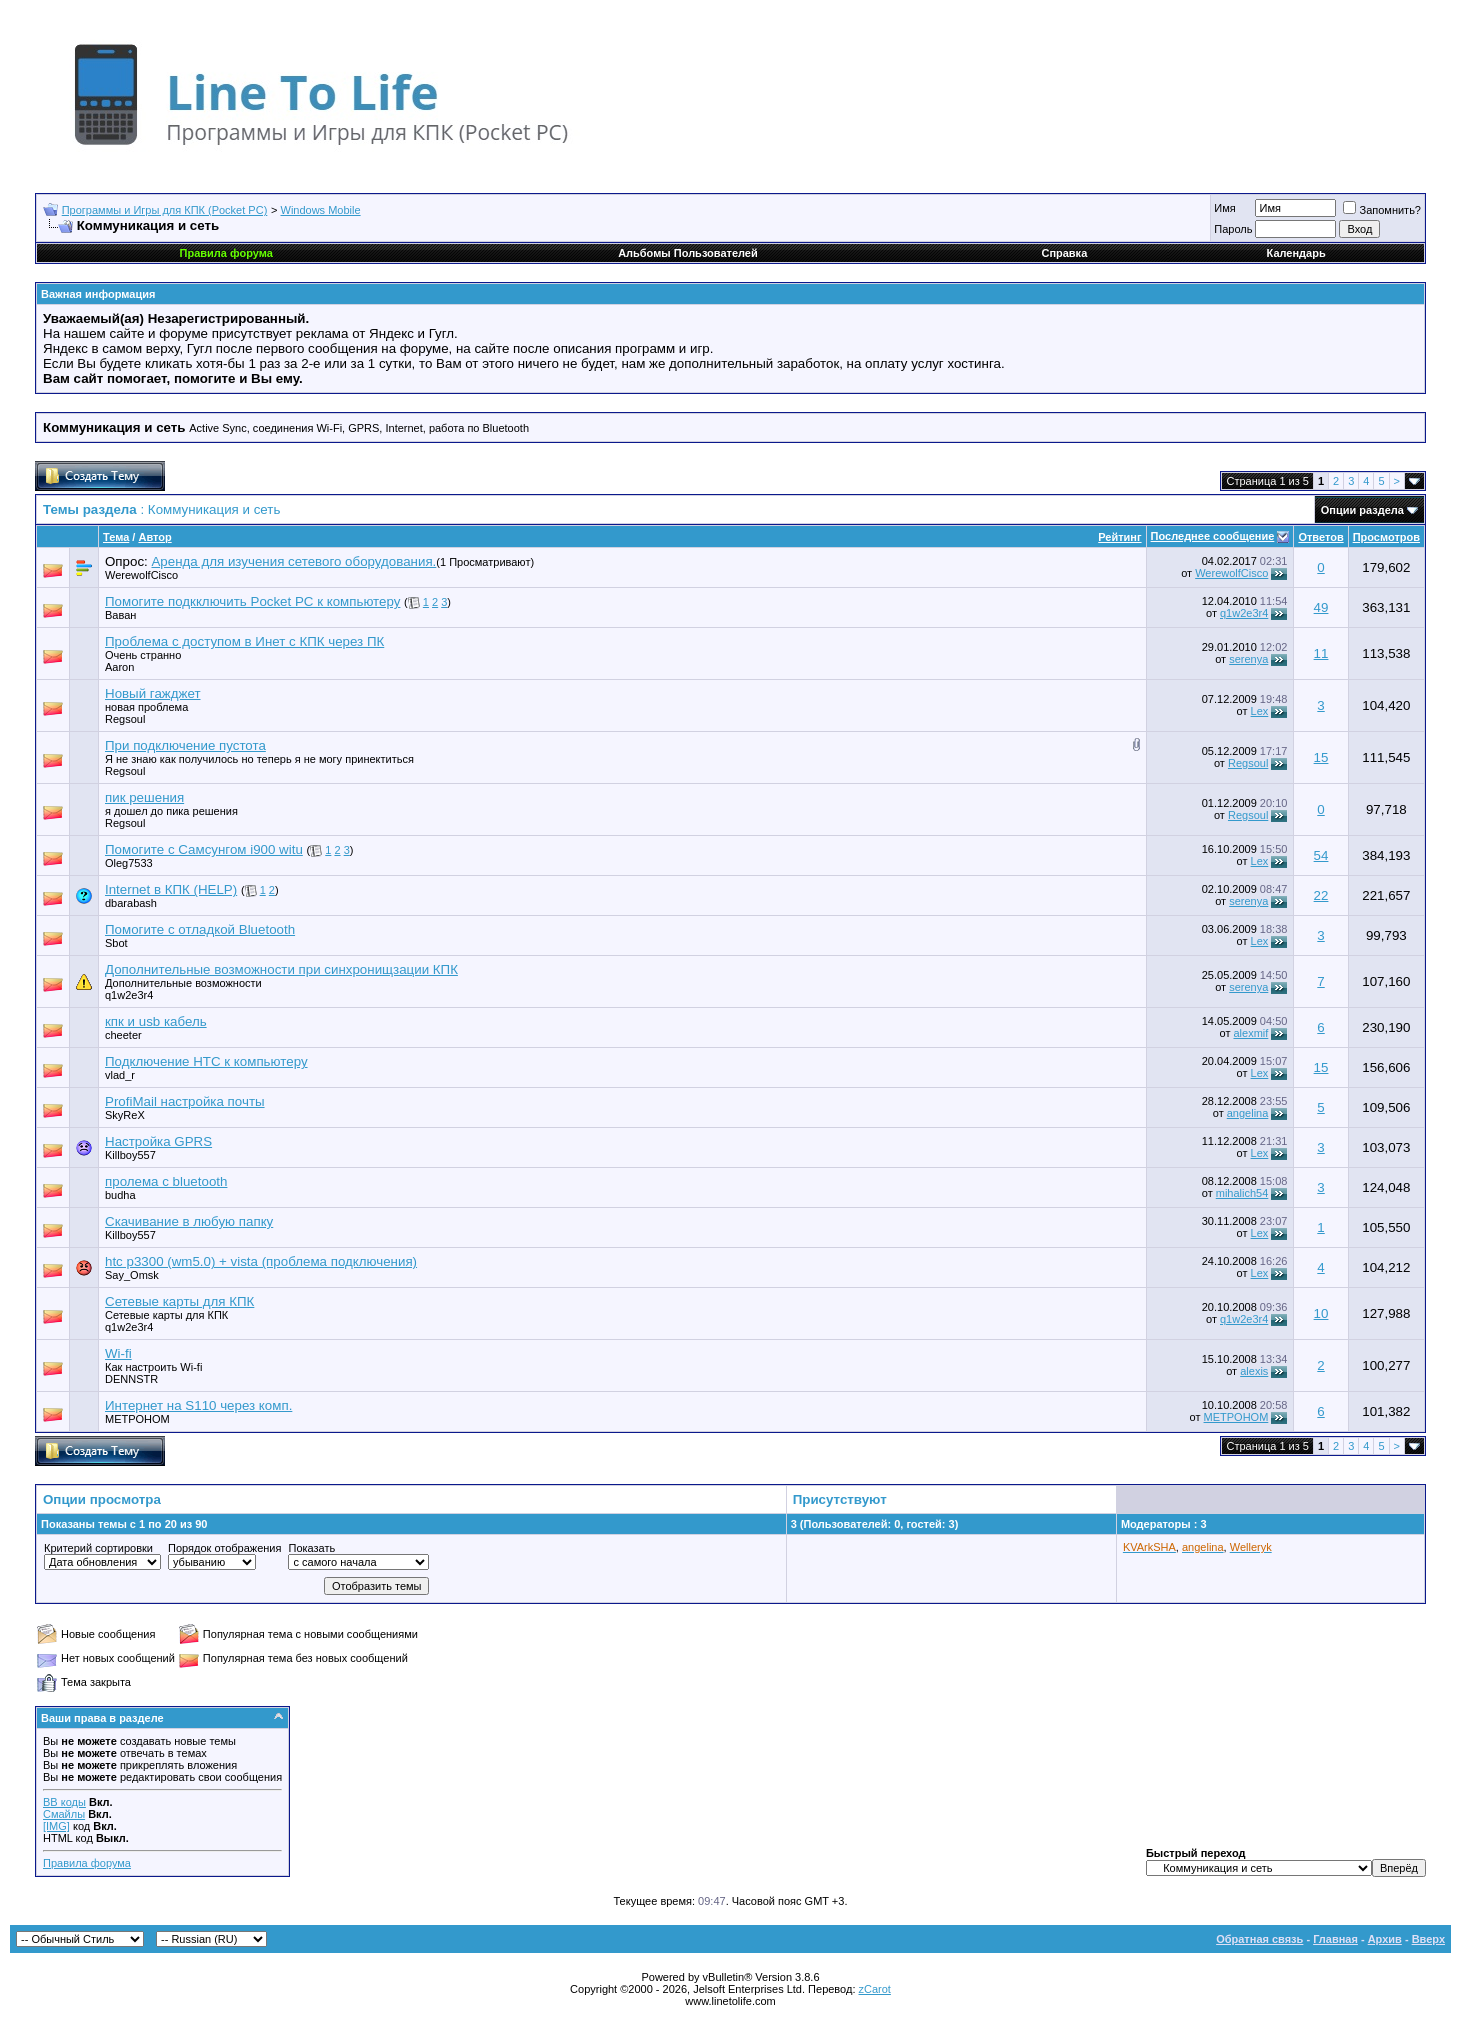 The image size is (1461, 2017). I want to click on Новый гажджет, so click(153, 693).